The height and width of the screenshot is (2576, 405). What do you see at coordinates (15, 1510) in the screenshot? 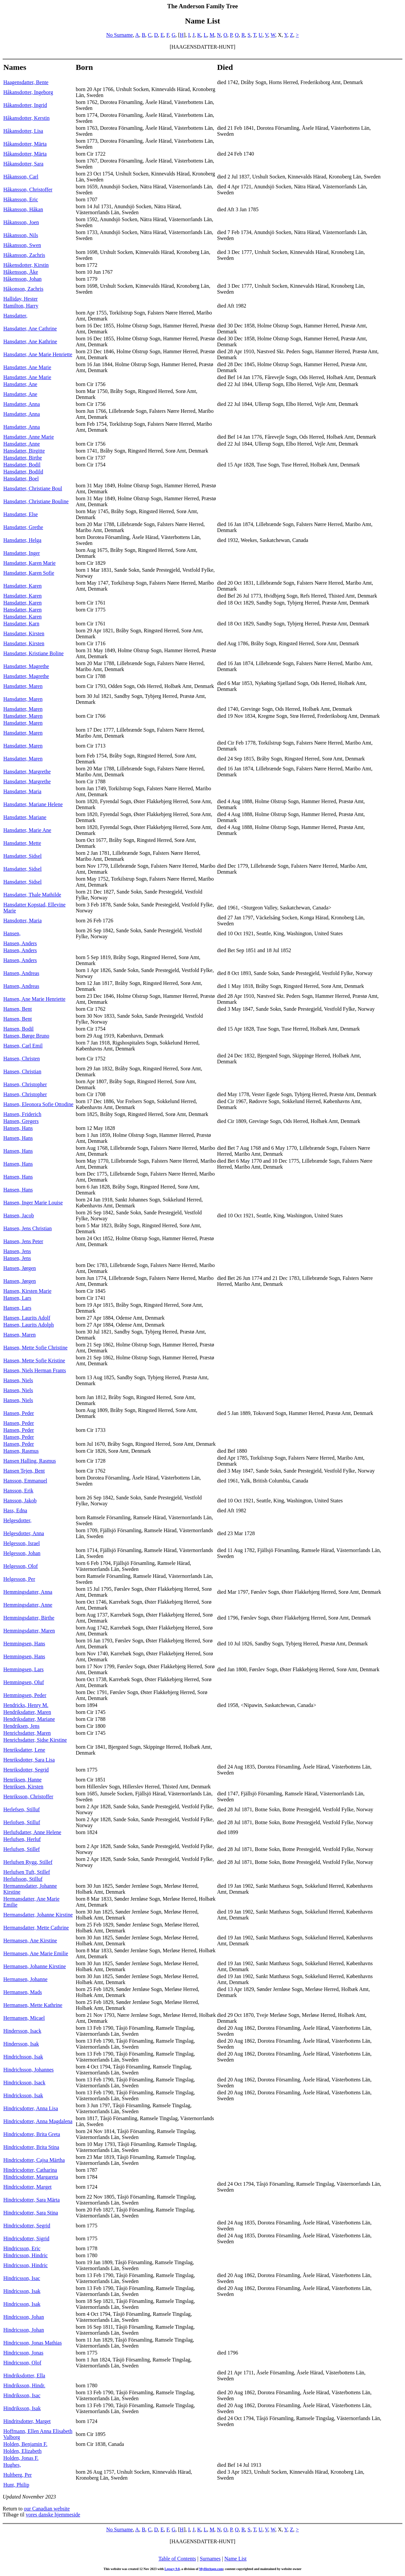
I see `Hass, Edna` at bounding box center [15, 1510].